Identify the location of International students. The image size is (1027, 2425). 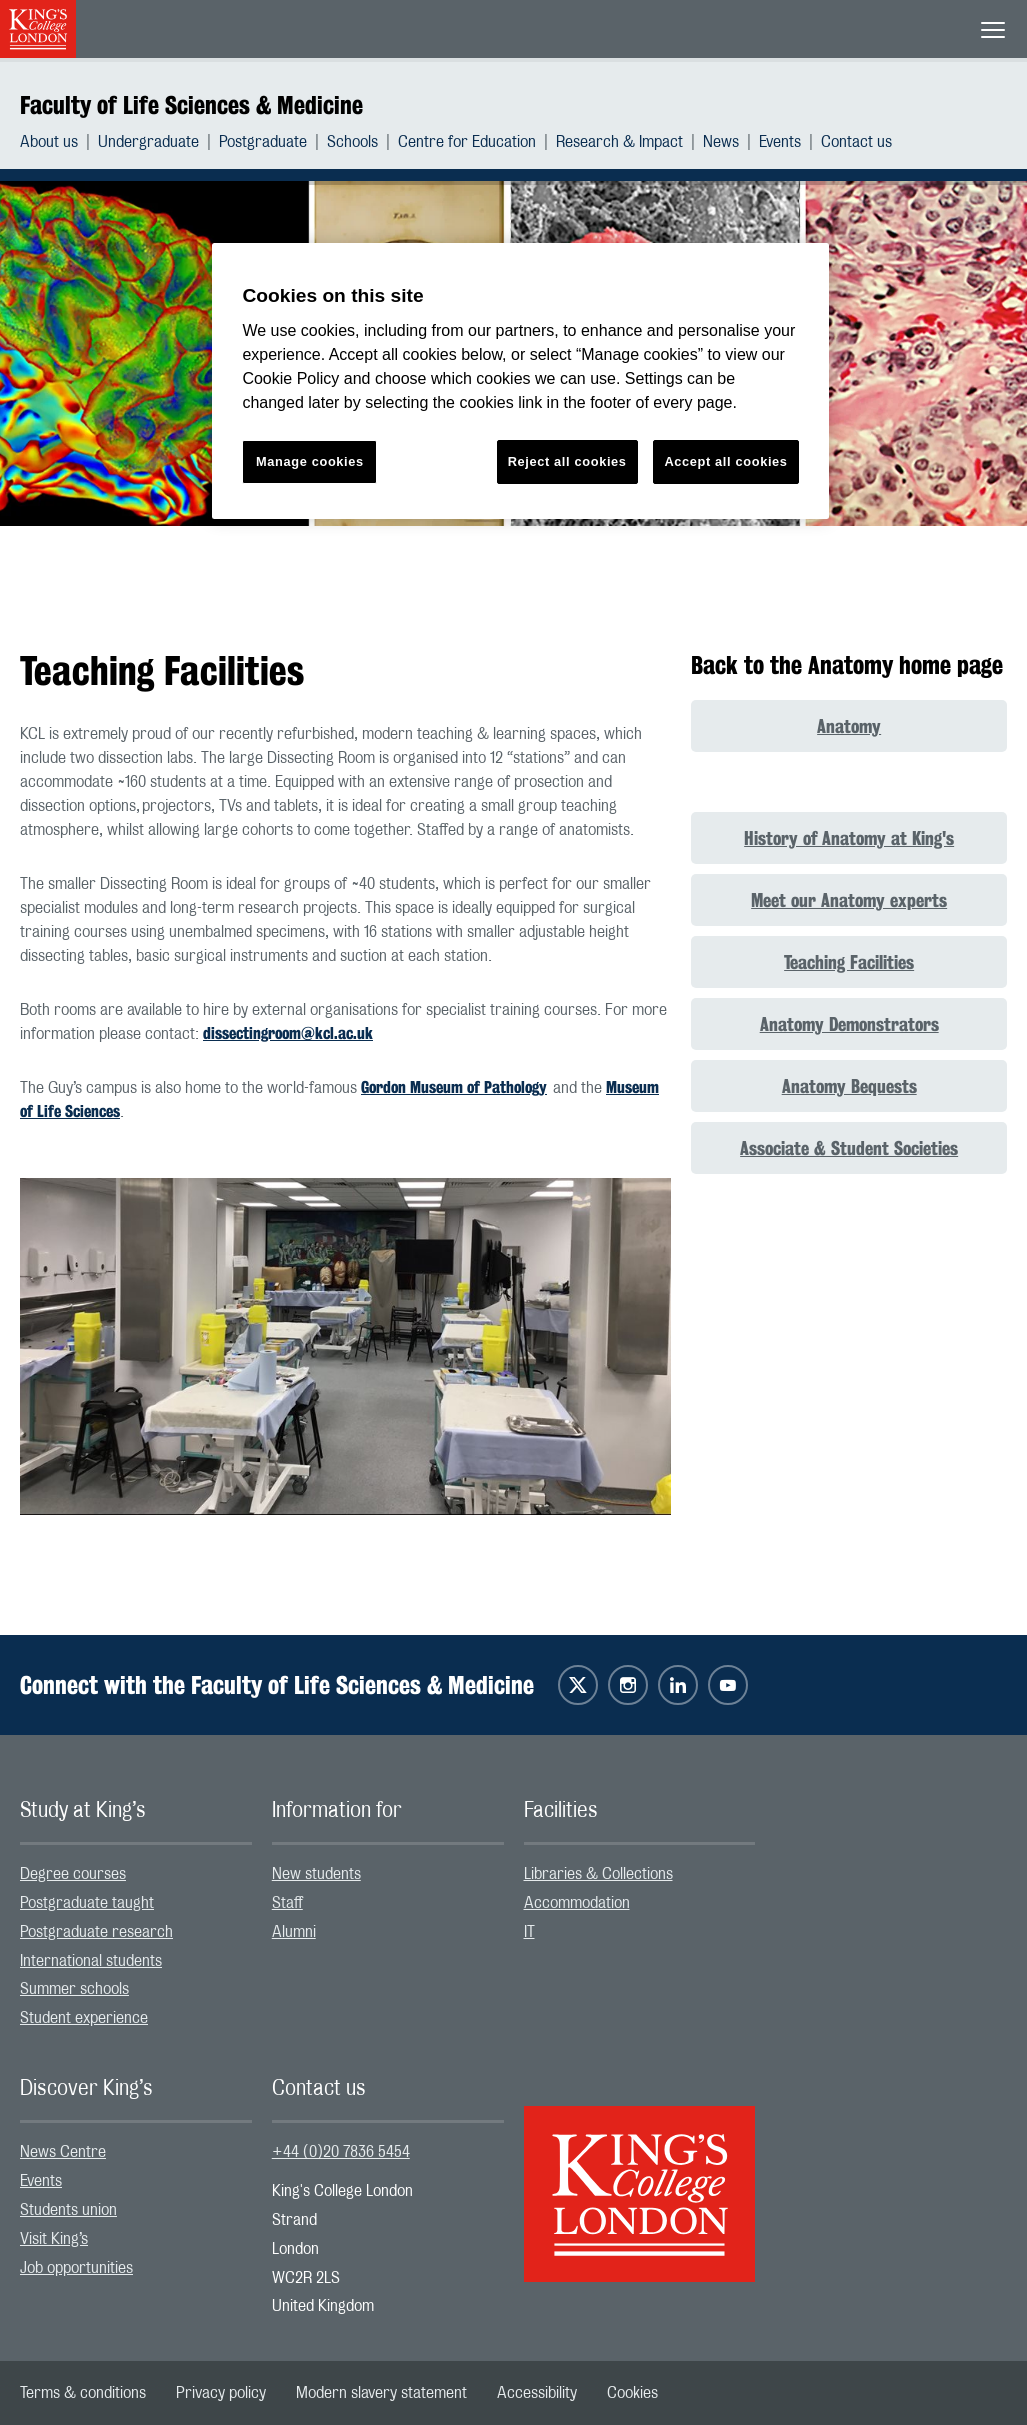
(91, 1961).